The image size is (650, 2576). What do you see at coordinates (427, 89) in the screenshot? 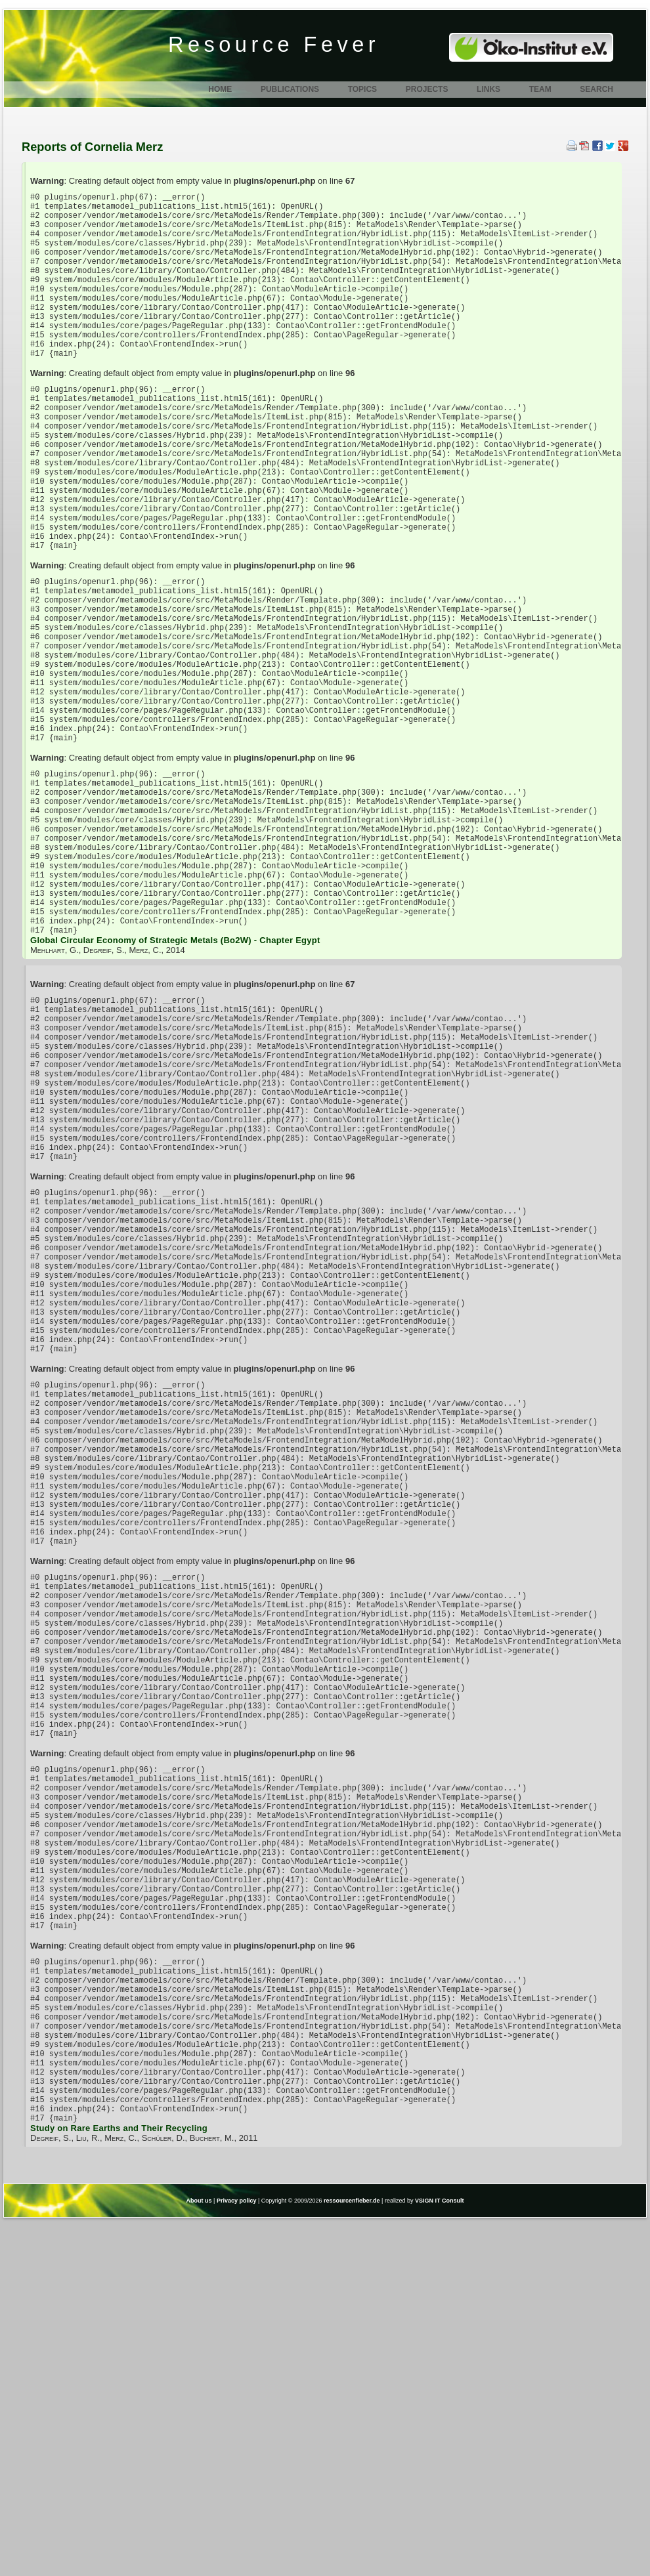
I see `Projects` at bounding box center [427, 89].